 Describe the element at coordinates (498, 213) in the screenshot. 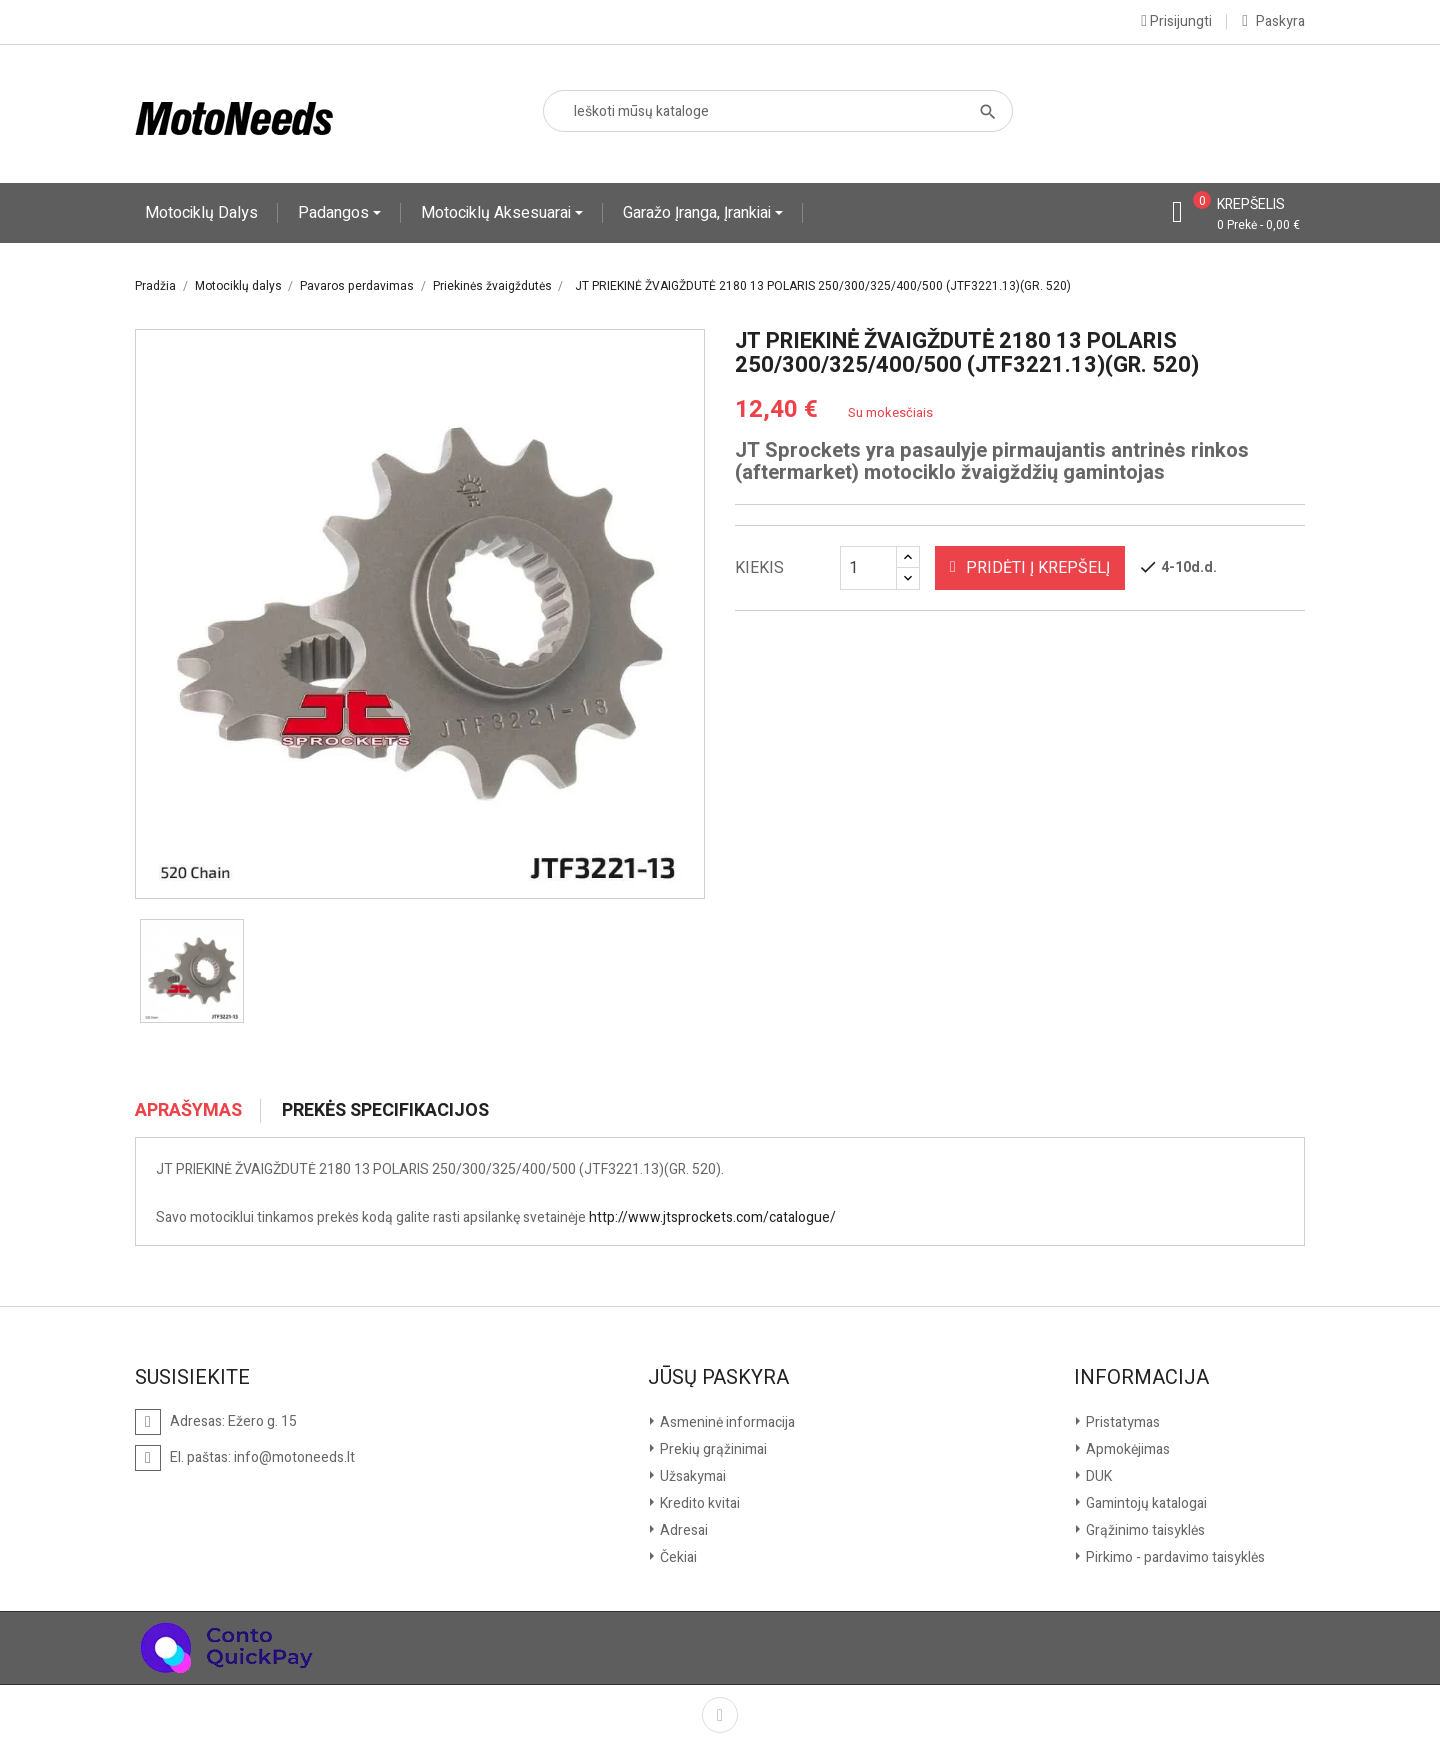

I see `Motociklų aksesuarai` at that location.